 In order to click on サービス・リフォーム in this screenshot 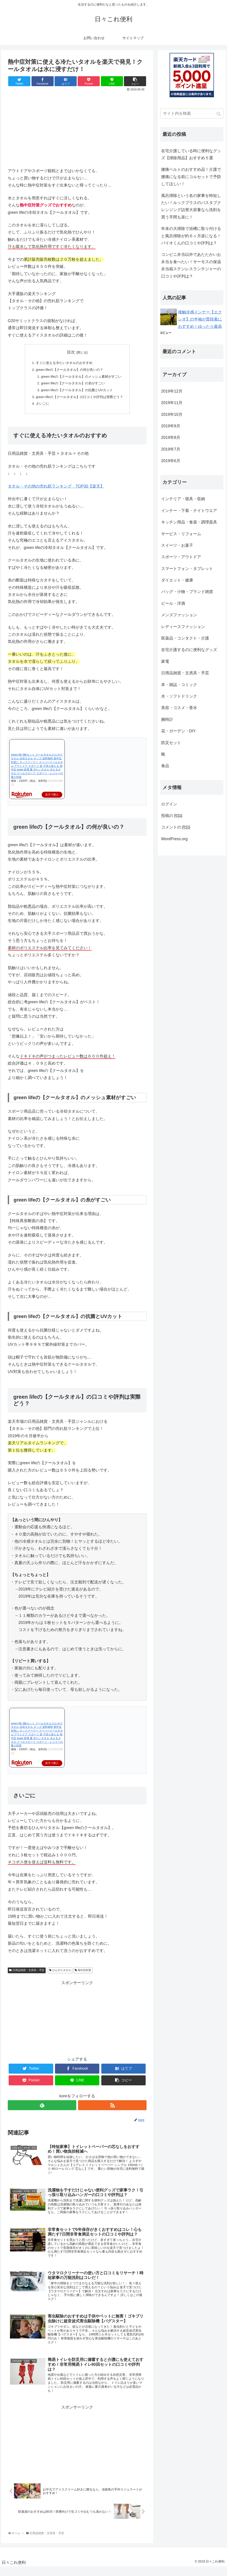, I will do `click(181, 534)`.